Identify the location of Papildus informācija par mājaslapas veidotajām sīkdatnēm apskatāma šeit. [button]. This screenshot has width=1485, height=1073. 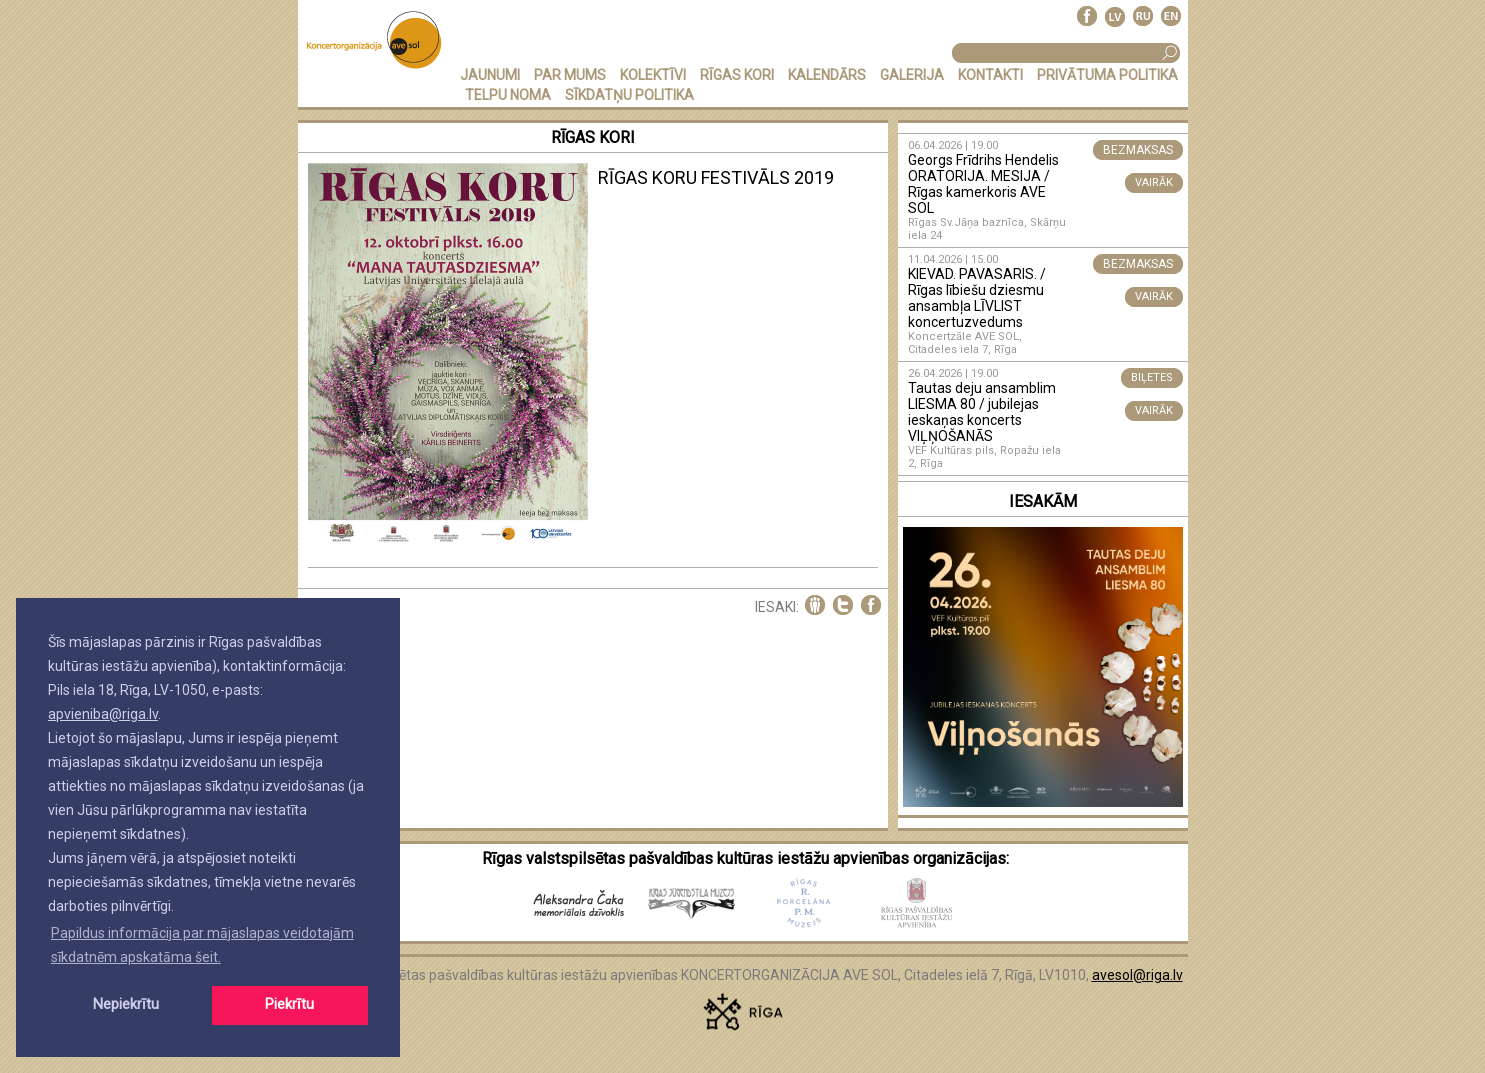
(202, 945).